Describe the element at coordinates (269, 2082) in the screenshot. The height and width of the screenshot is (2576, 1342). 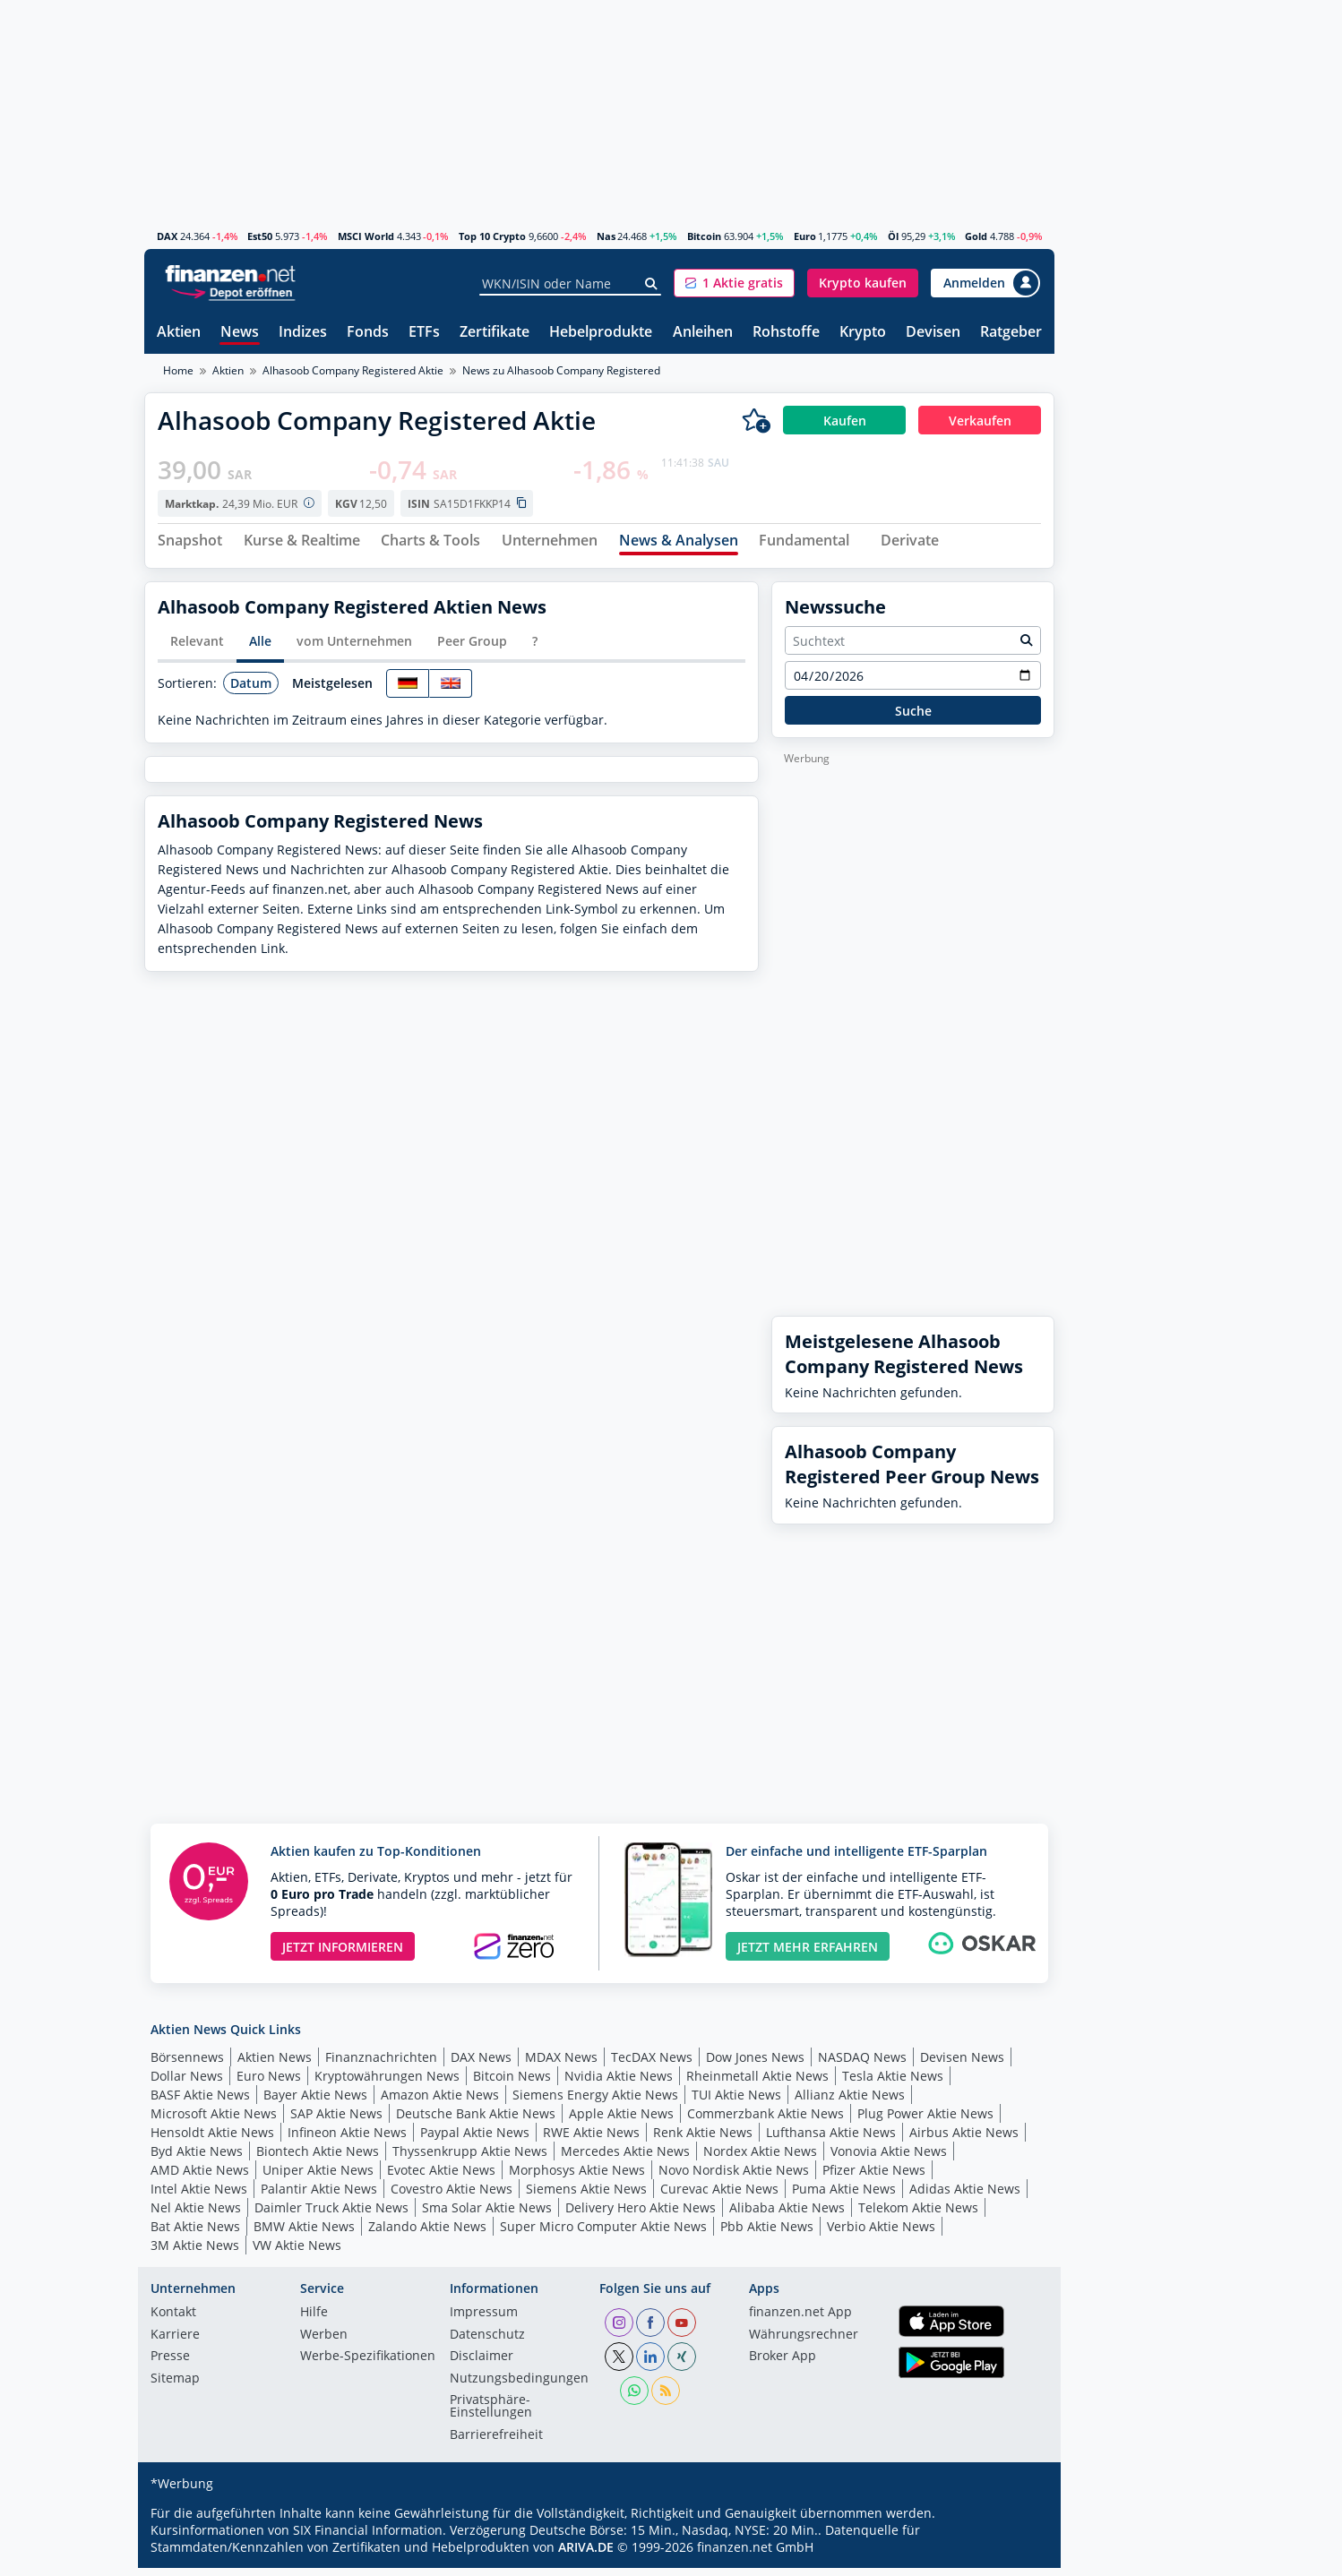
I see `Euro News` at that location.